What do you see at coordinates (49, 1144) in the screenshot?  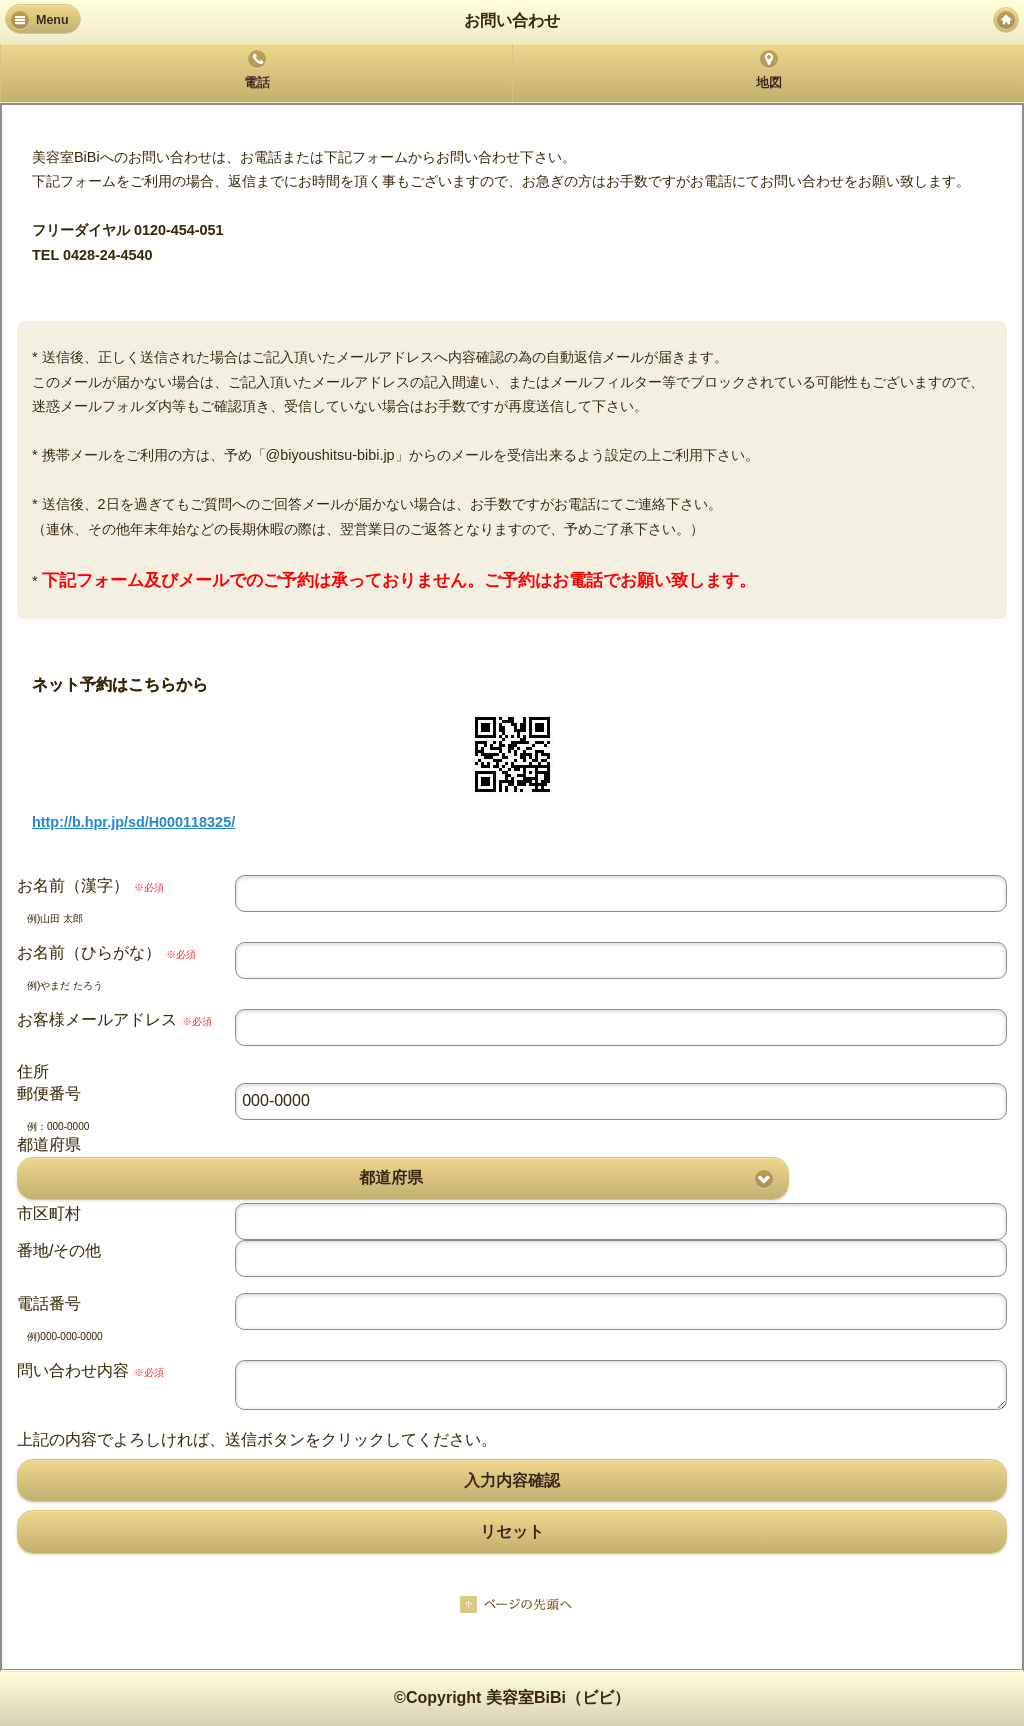 I see `都道府県` at bounding box center [49, 1144].